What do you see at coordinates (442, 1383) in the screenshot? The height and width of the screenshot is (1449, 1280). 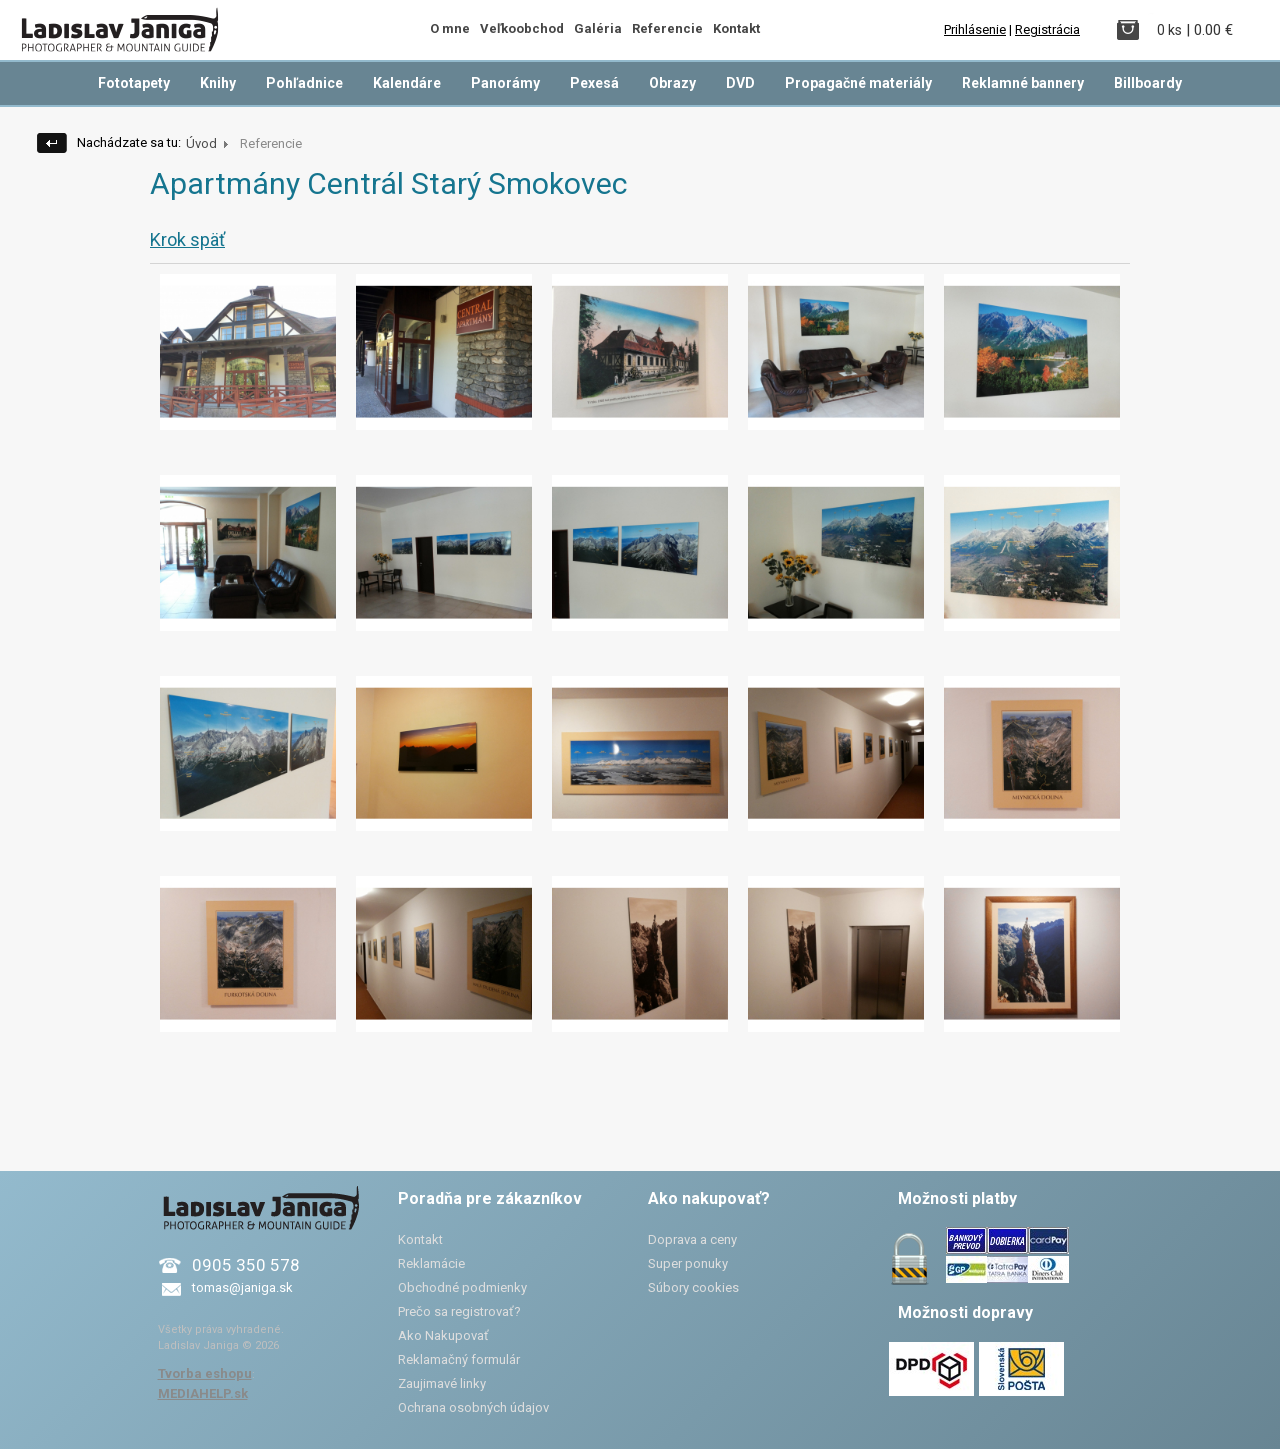 I see `Zaujimavé linky` at bounding box center [442, 1383].